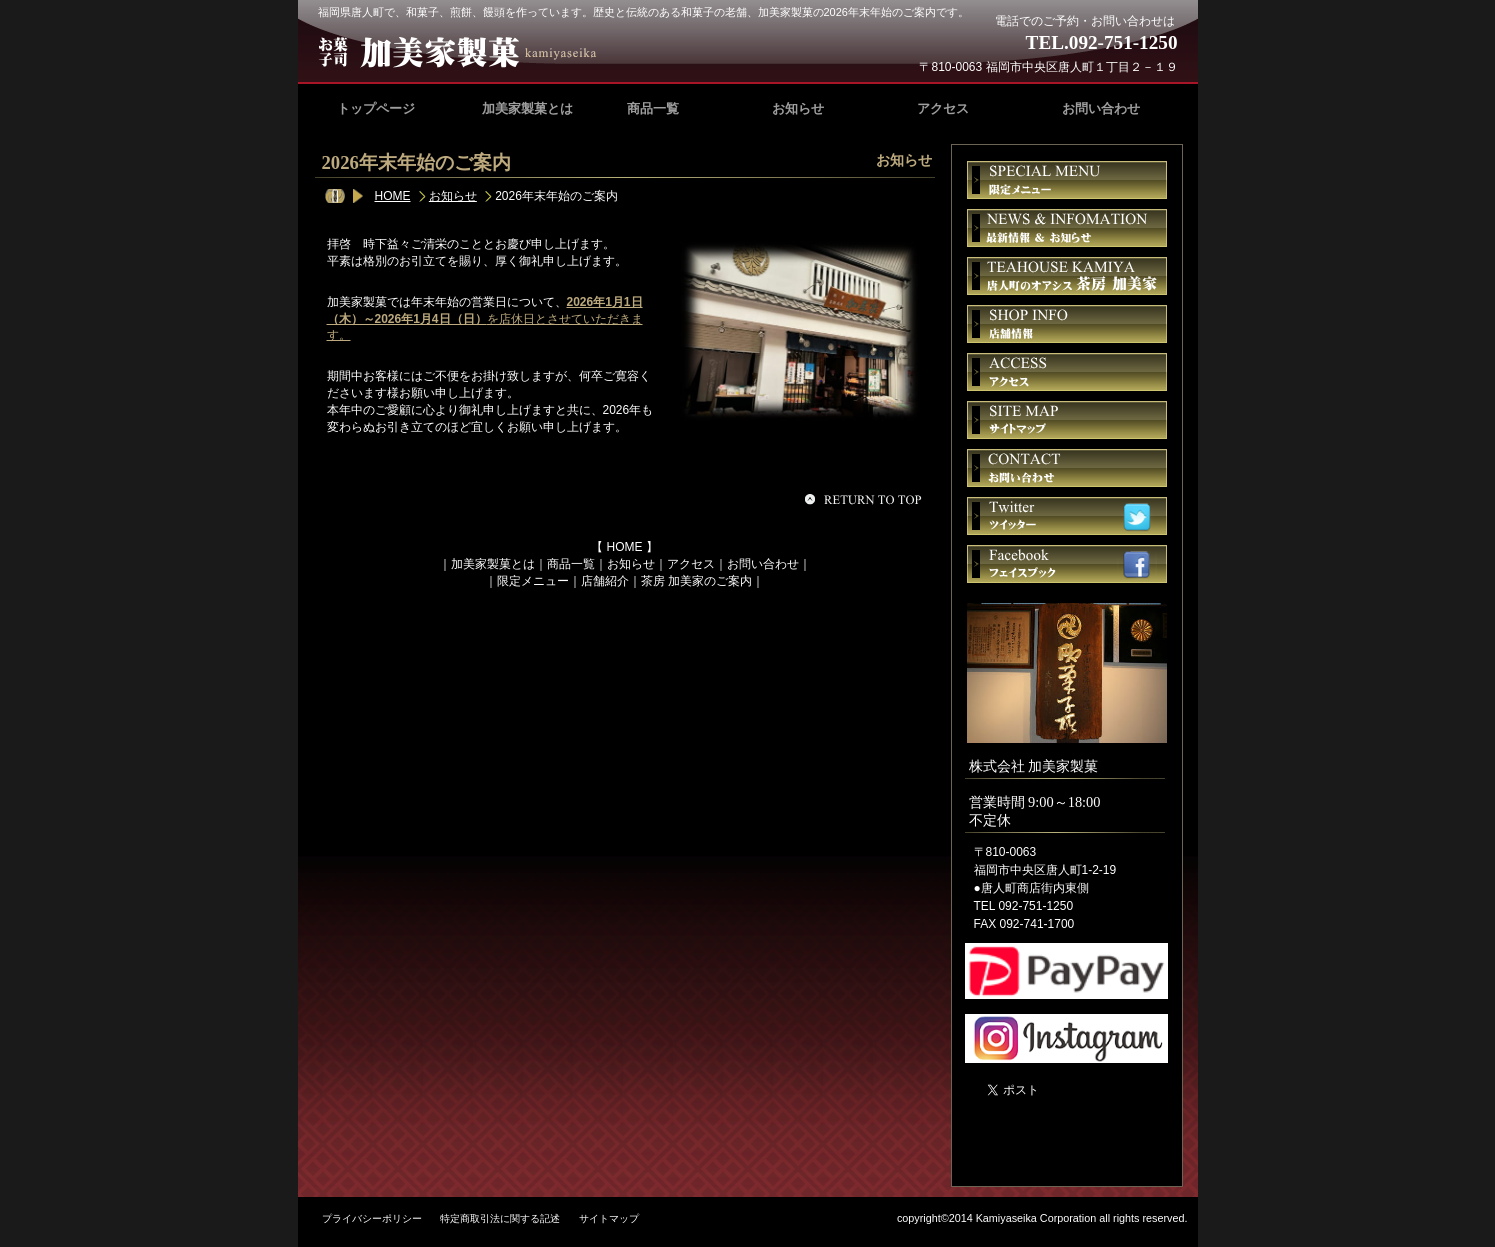 The width and height of the screenshot is (1495, 1247). I want to click on お知らせ, so click(453, 196).